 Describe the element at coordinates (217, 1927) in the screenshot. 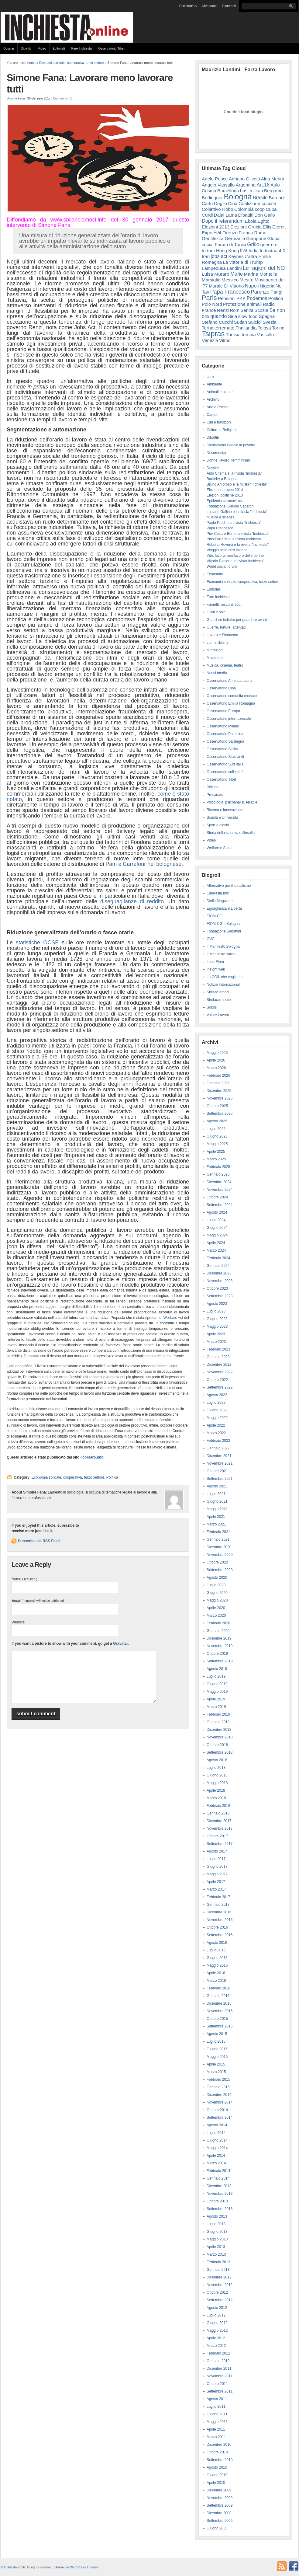

I see `Ottobre 2016` at that location.